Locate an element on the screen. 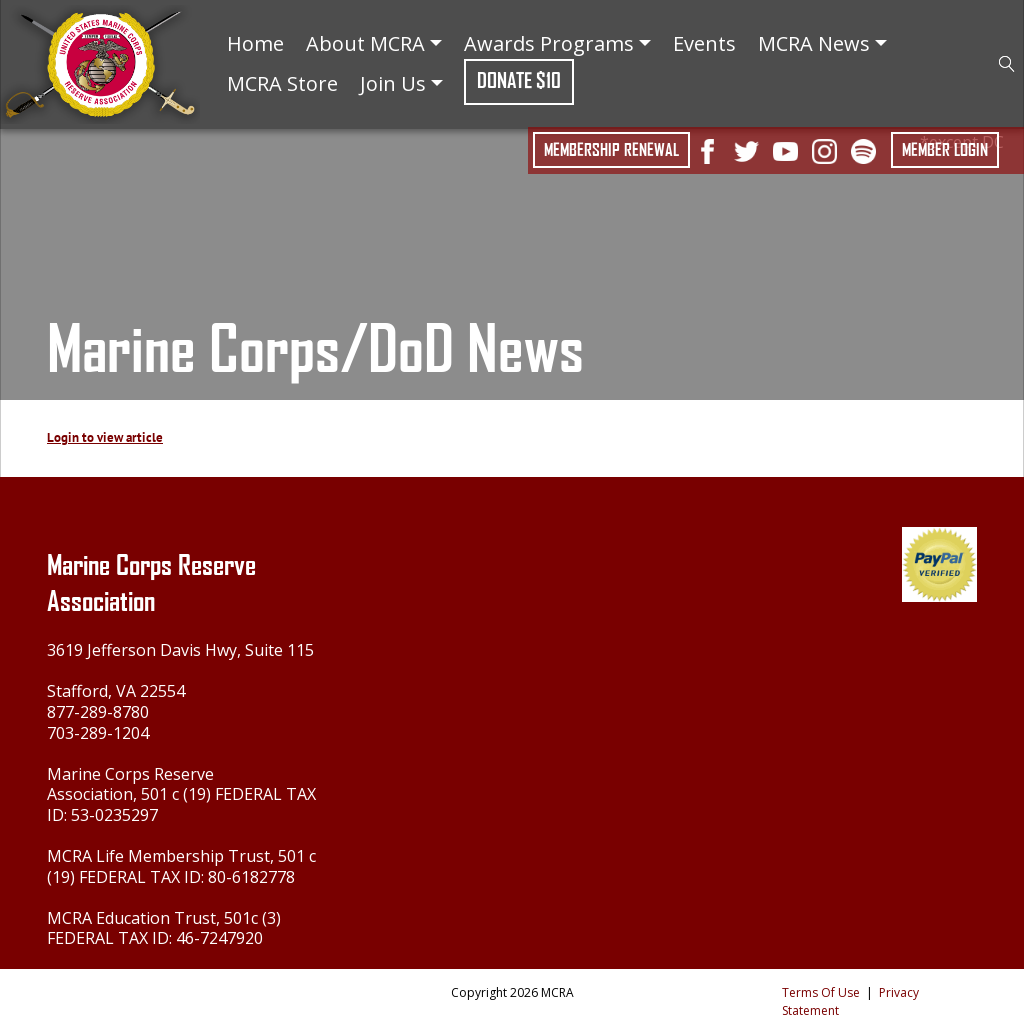  Donate $10 is located at coordinates (519, 80).